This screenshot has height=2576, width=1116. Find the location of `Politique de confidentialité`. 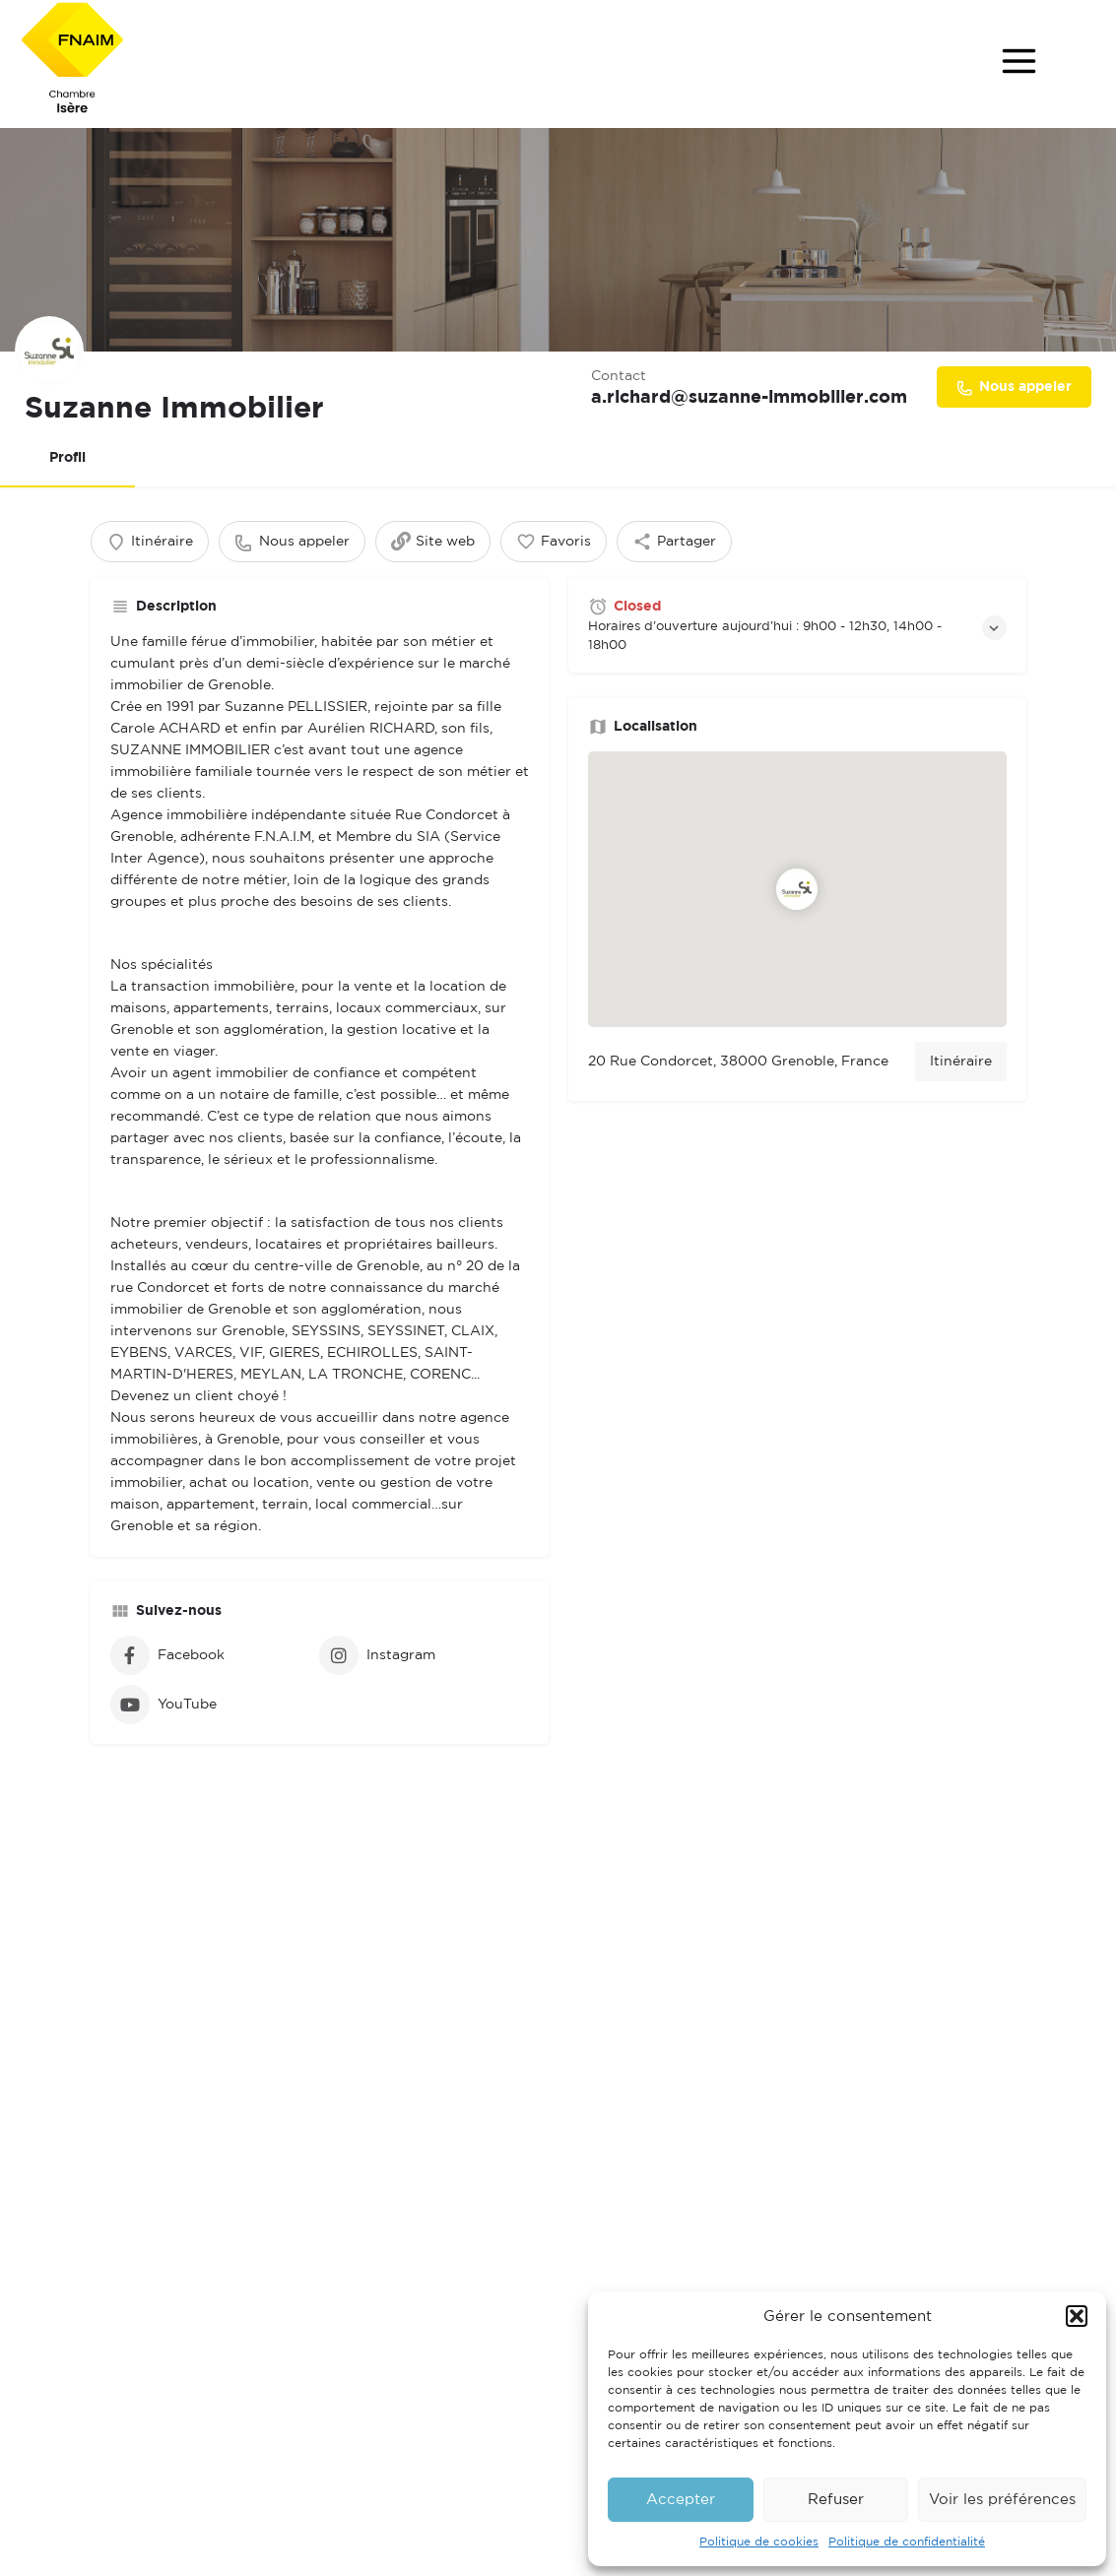

Politique de confidentialité is located at coordinates (906, 2542).